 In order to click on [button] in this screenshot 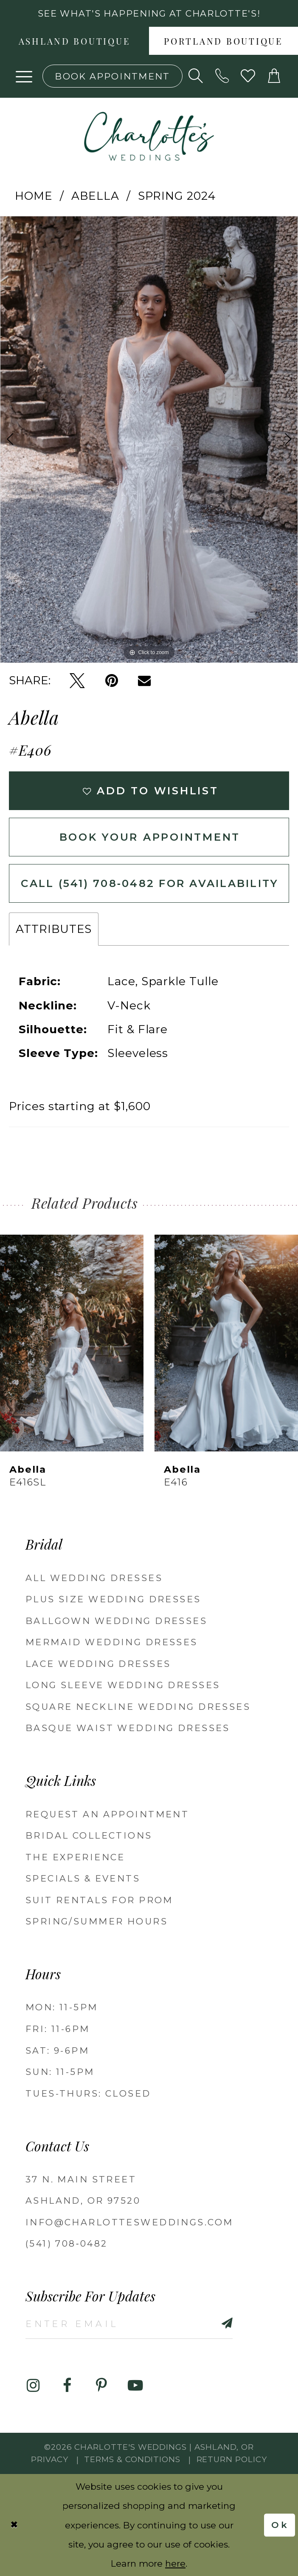, I will do `click(24, 76)`.